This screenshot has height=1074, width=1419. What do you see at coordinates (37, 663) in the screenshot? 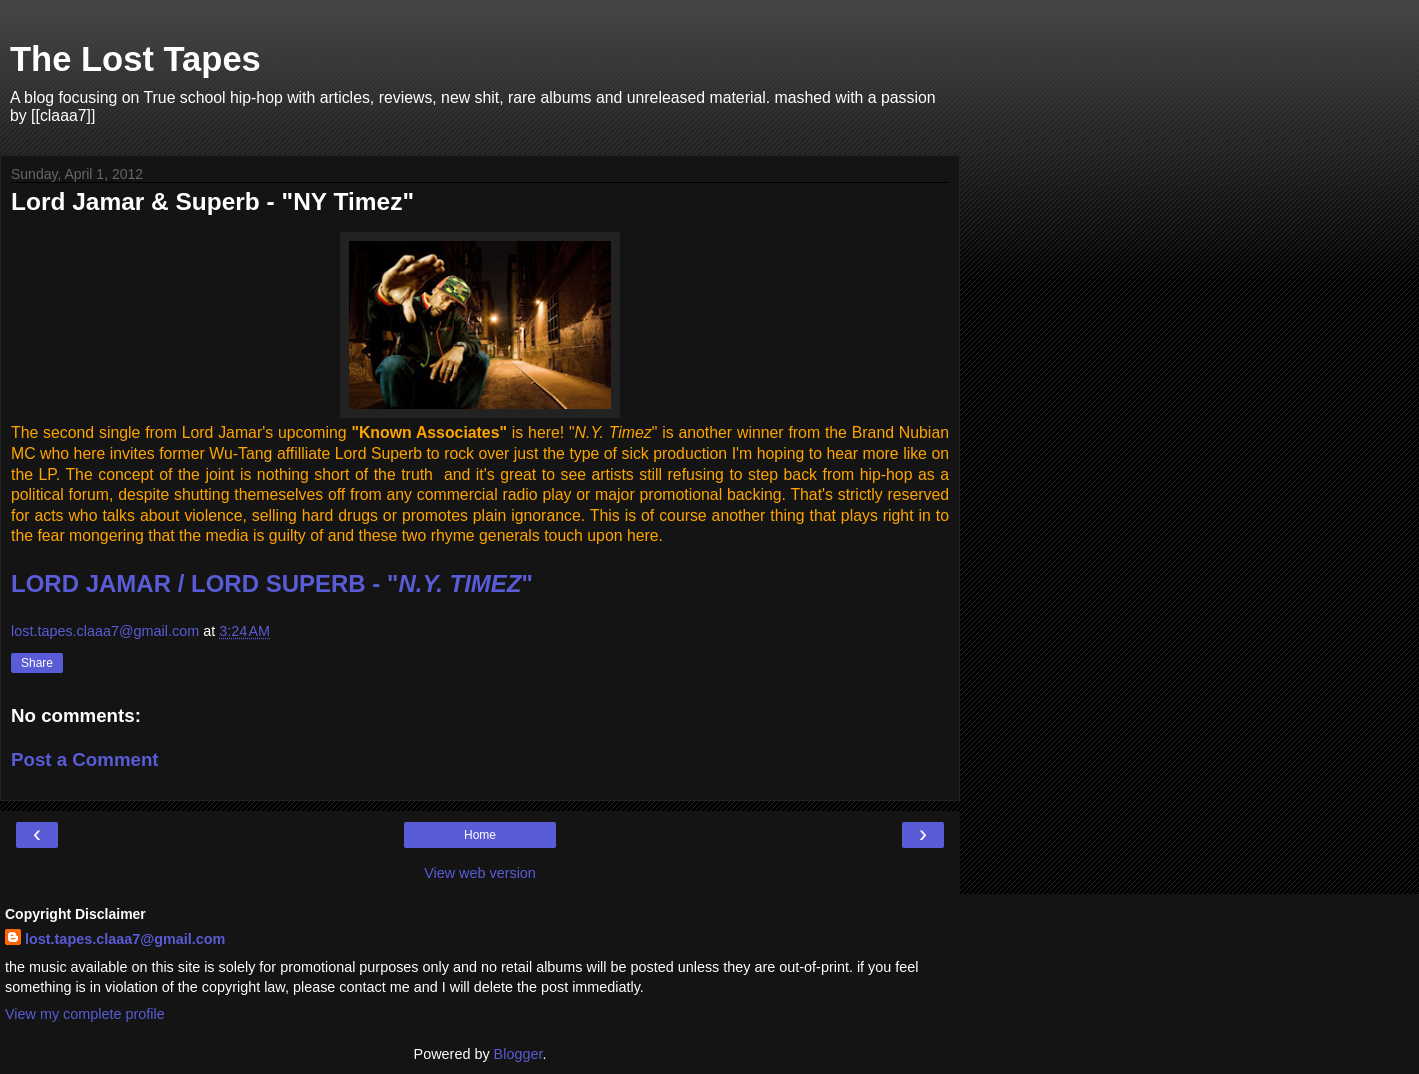
I see `Share` at bounding box center [37, 663].